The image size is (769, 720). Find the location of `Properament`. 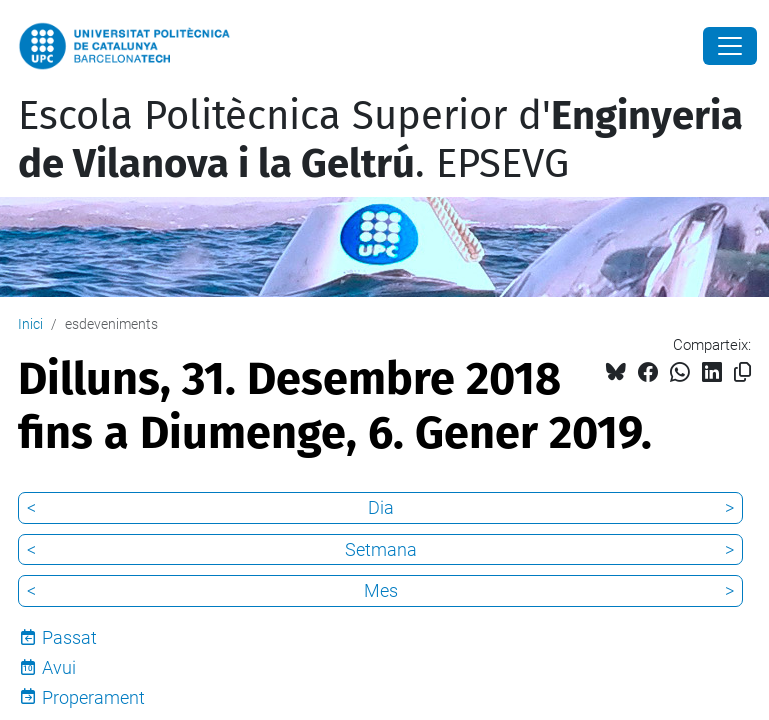

Properament is located at coordinates (93, 697).